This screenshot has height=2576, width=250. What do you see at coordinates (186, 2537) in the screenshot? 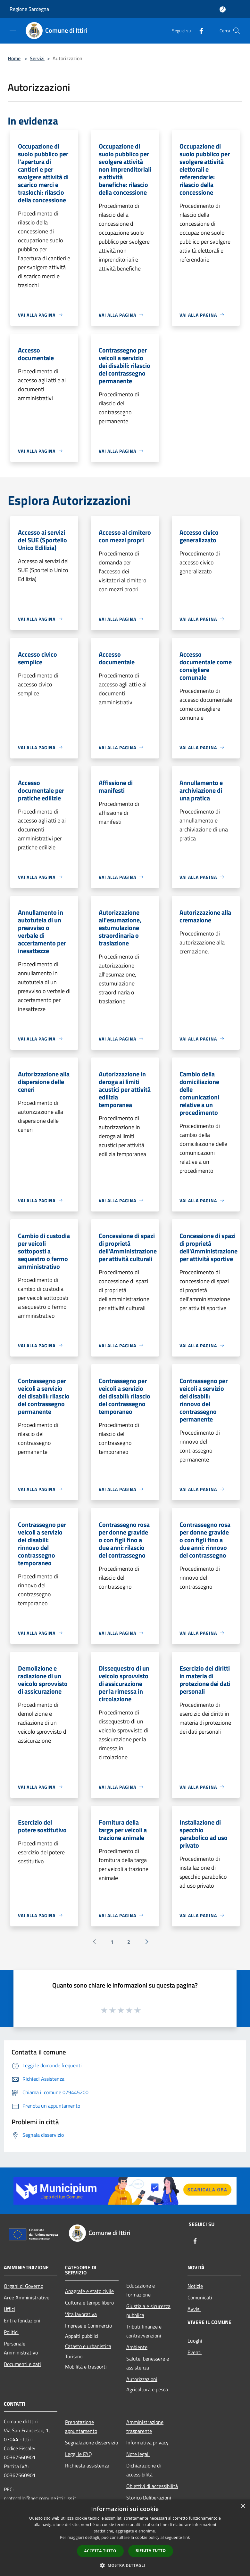
I see `link [link, opens a new window]` at bounding box center [186, 2537].